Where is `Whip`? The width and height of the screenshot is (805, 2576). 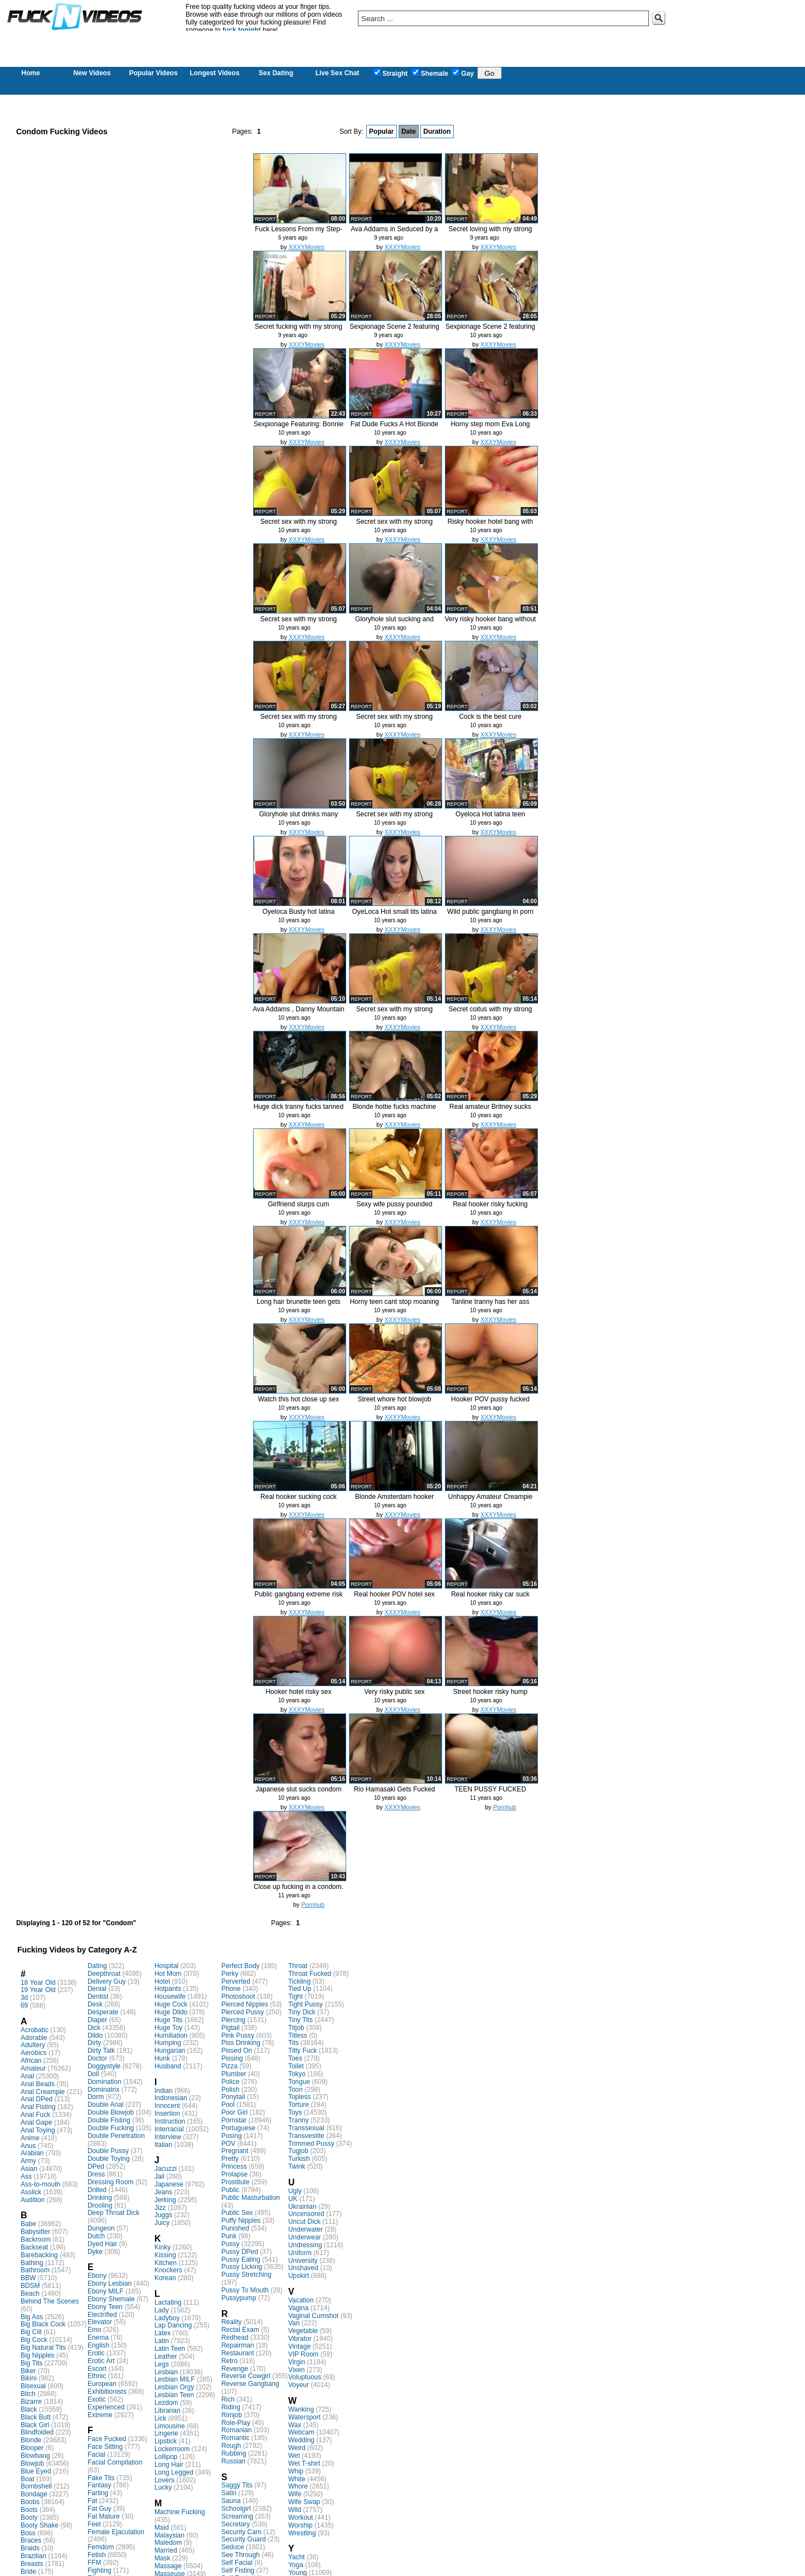 Whip is located at coordinates (295, 2471).